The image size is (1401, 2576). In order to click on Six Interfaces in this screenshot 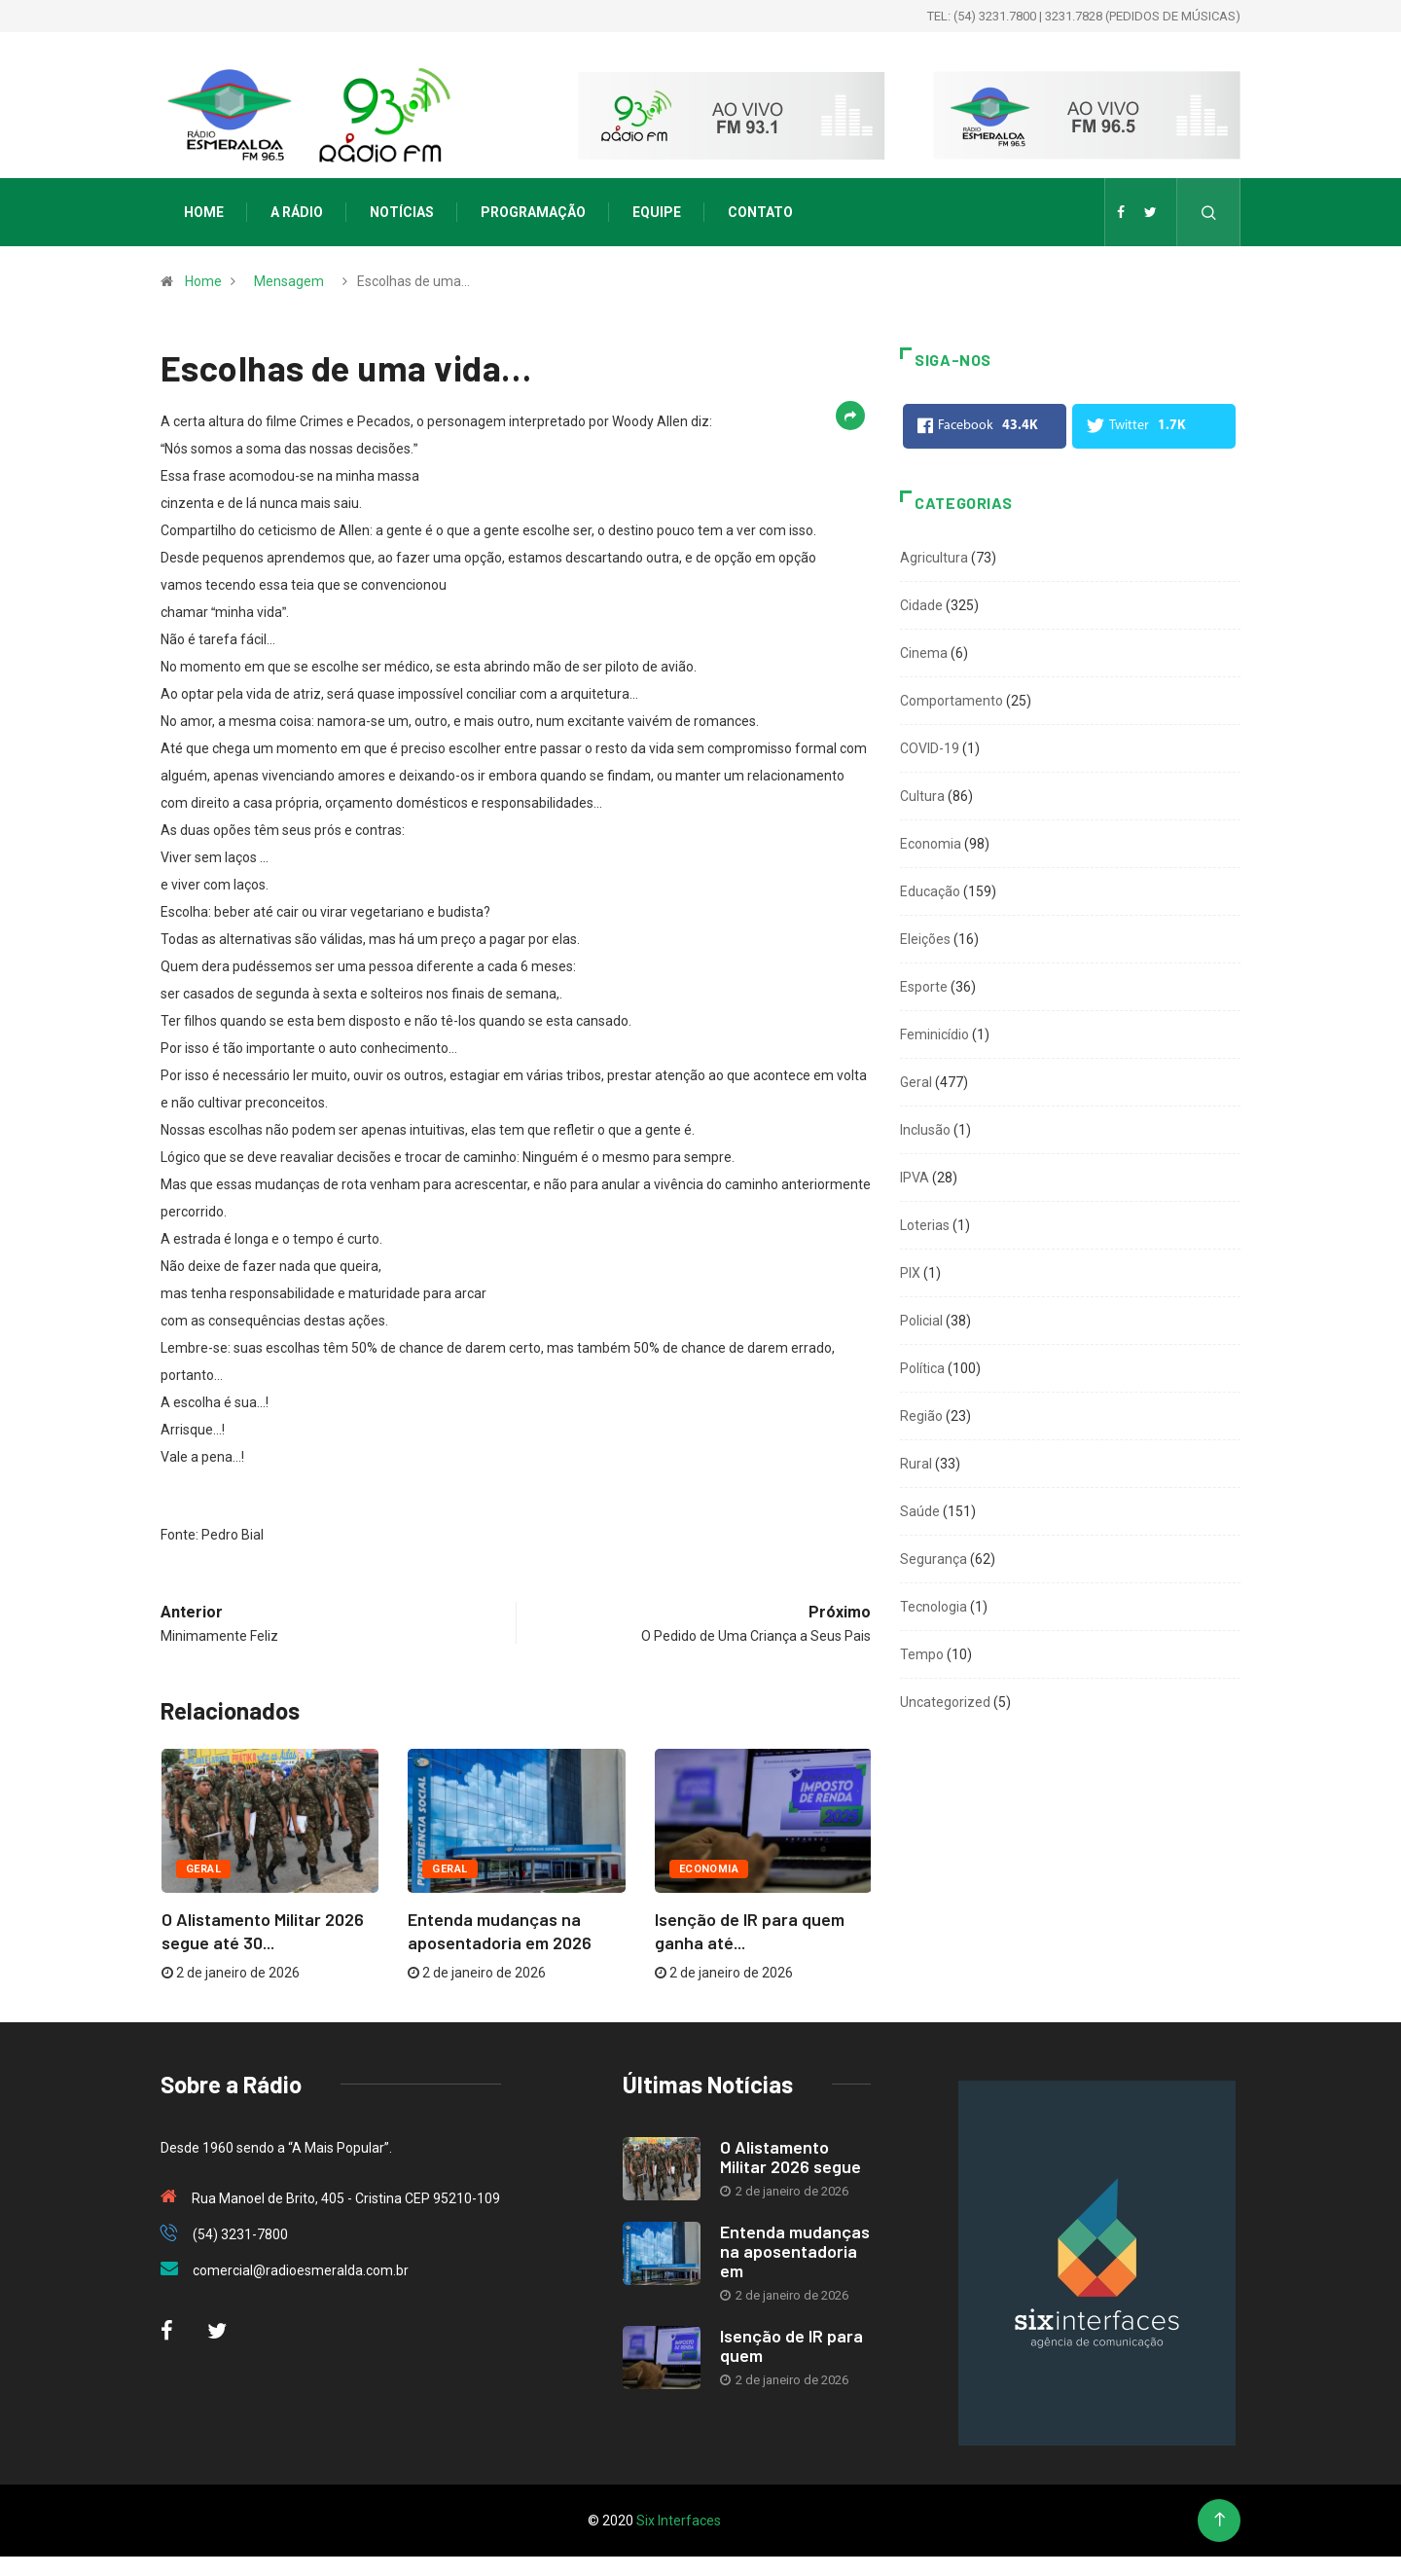, I will do `click(678, 2520)`.